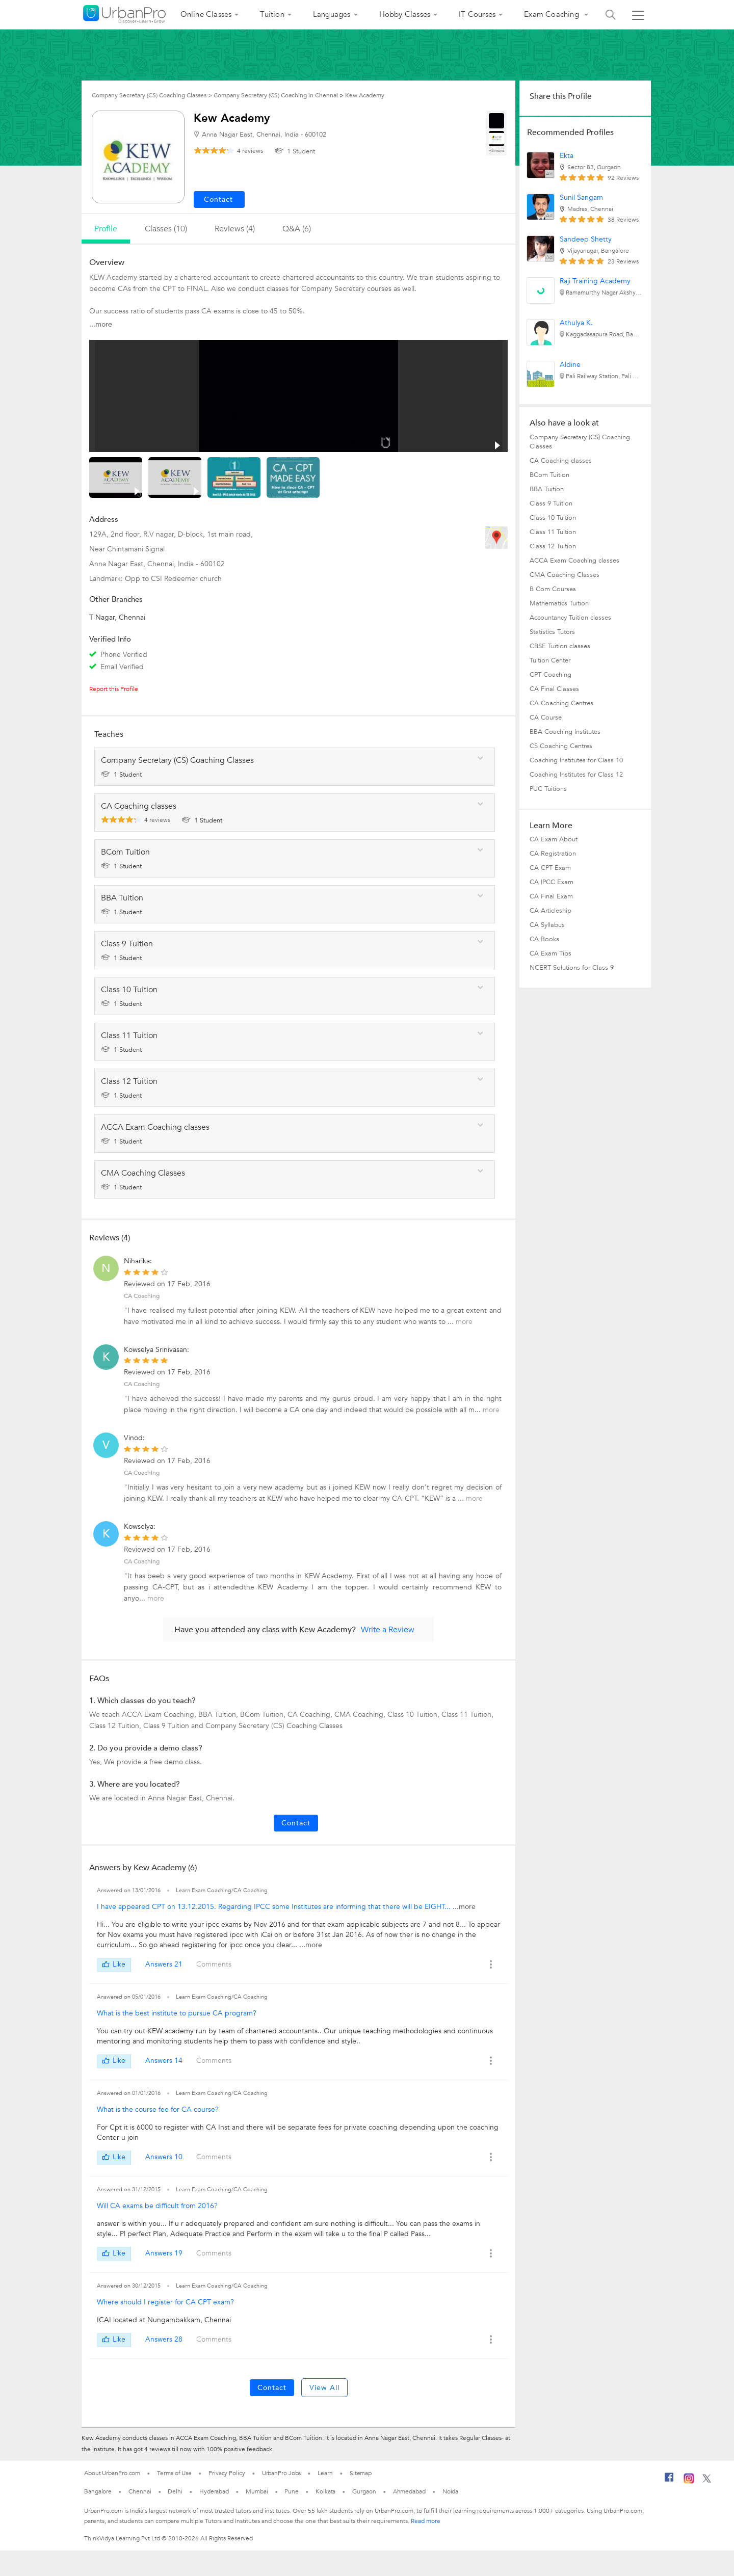  Describe the element at coordinates (142, 1296) in the screenshot. I see `CA Coaching` at that location.